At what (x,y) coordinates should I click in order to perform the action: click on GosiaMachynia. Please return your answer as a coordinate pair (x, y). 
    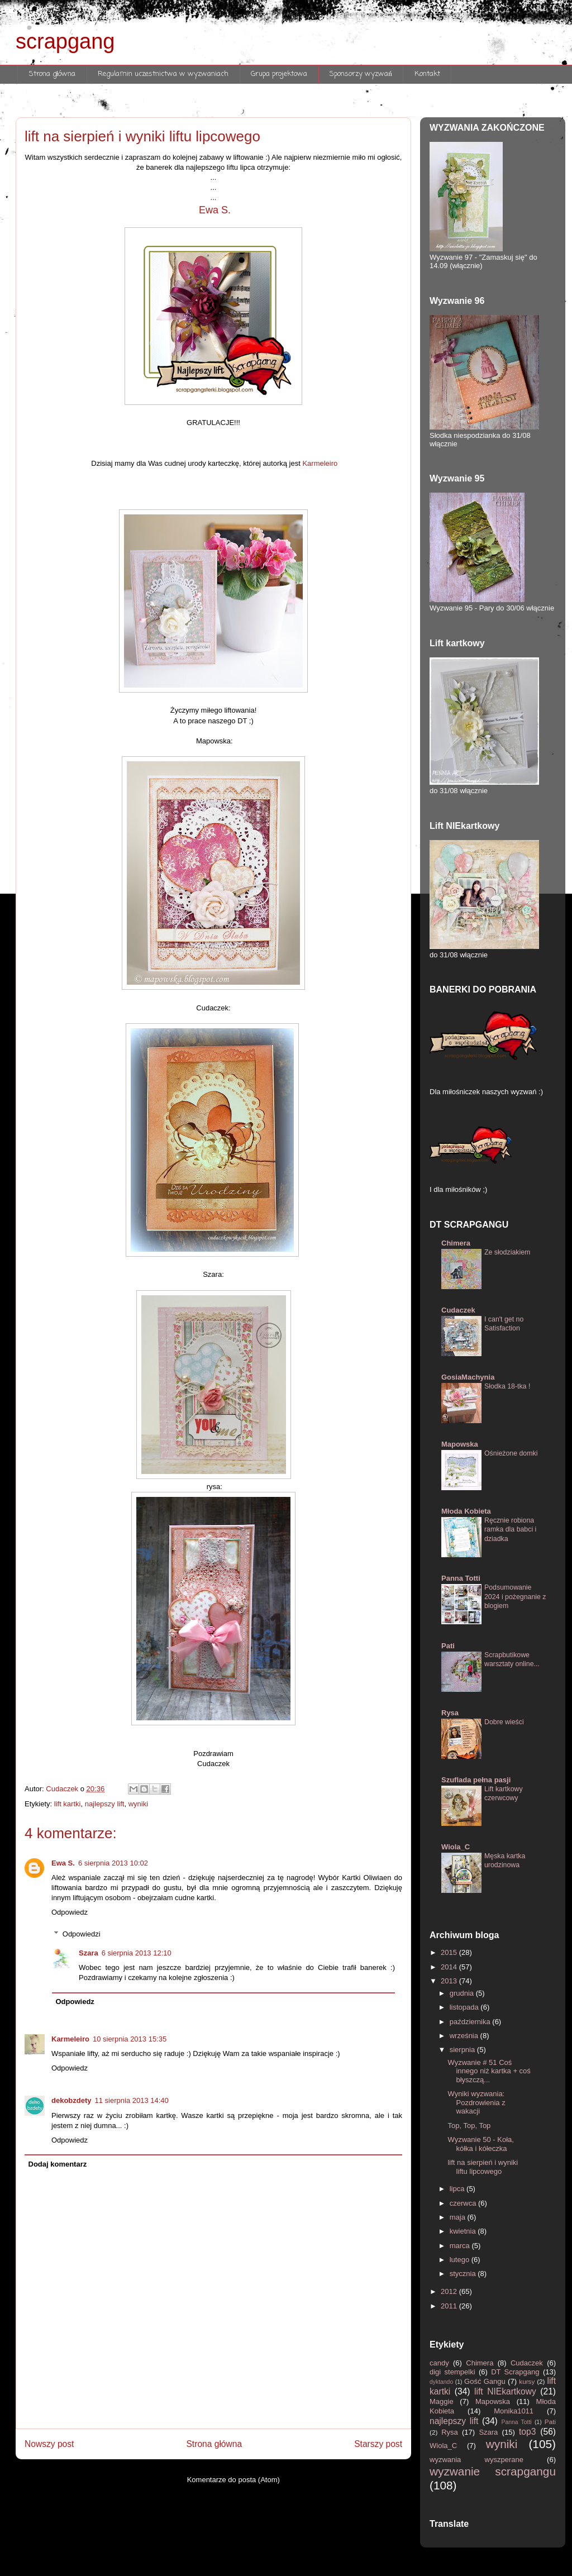
    Looking at the image, I should click on (467, 1377).